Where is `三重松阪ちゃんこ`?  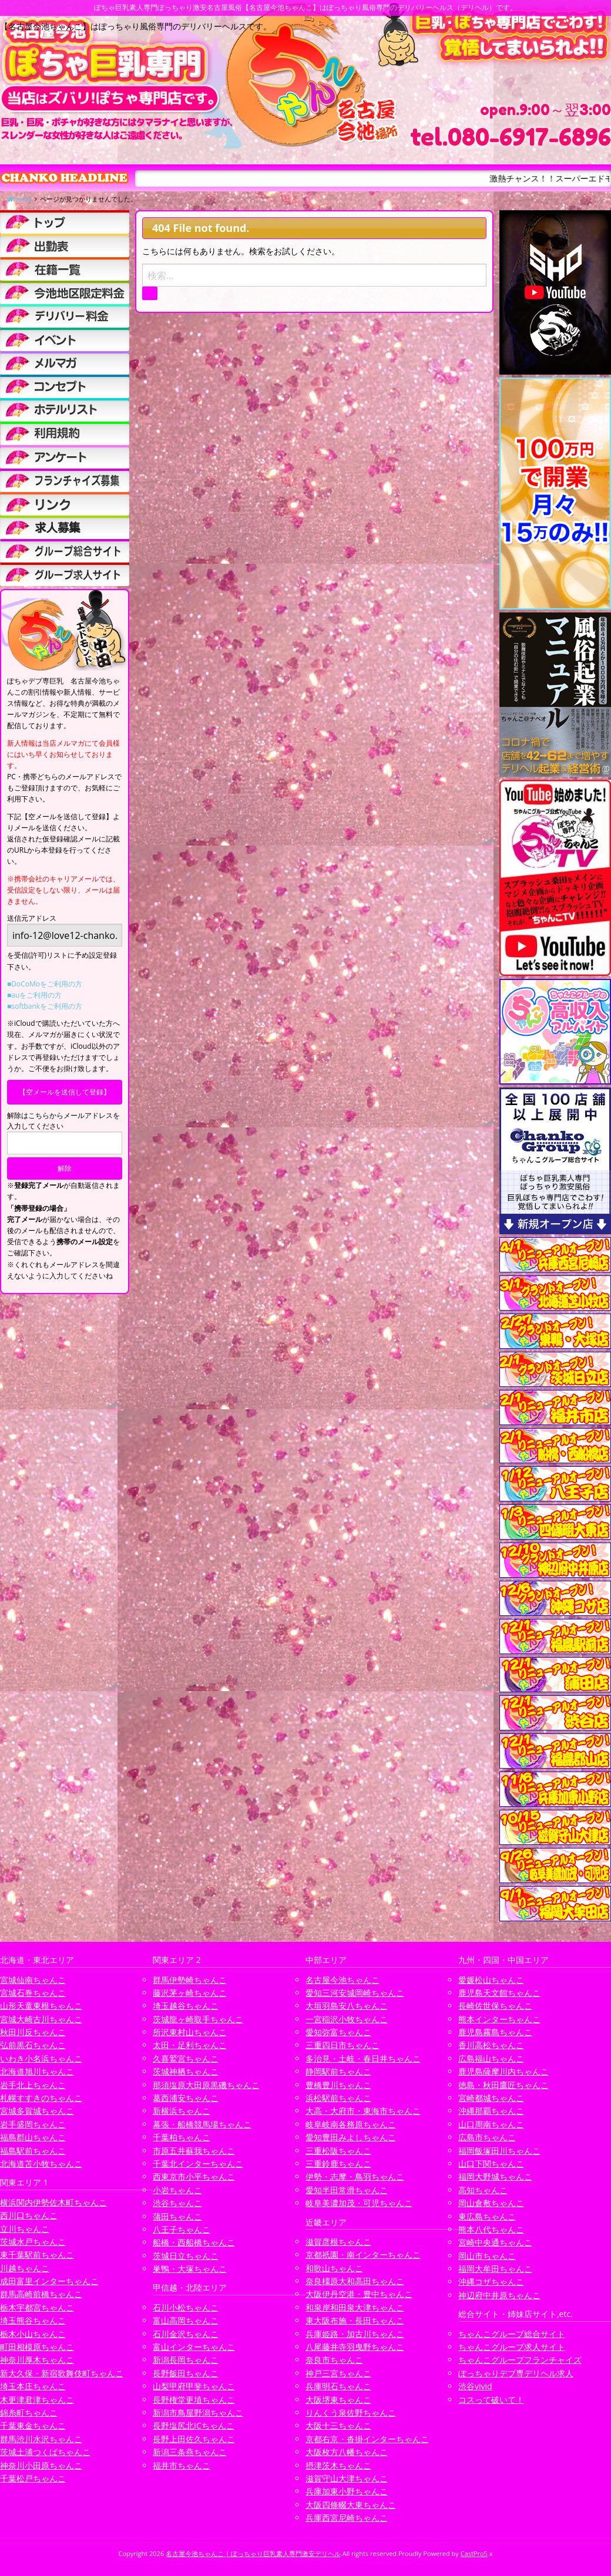
三重松阪ちゃんこ is located at coordinates (338, 2150).